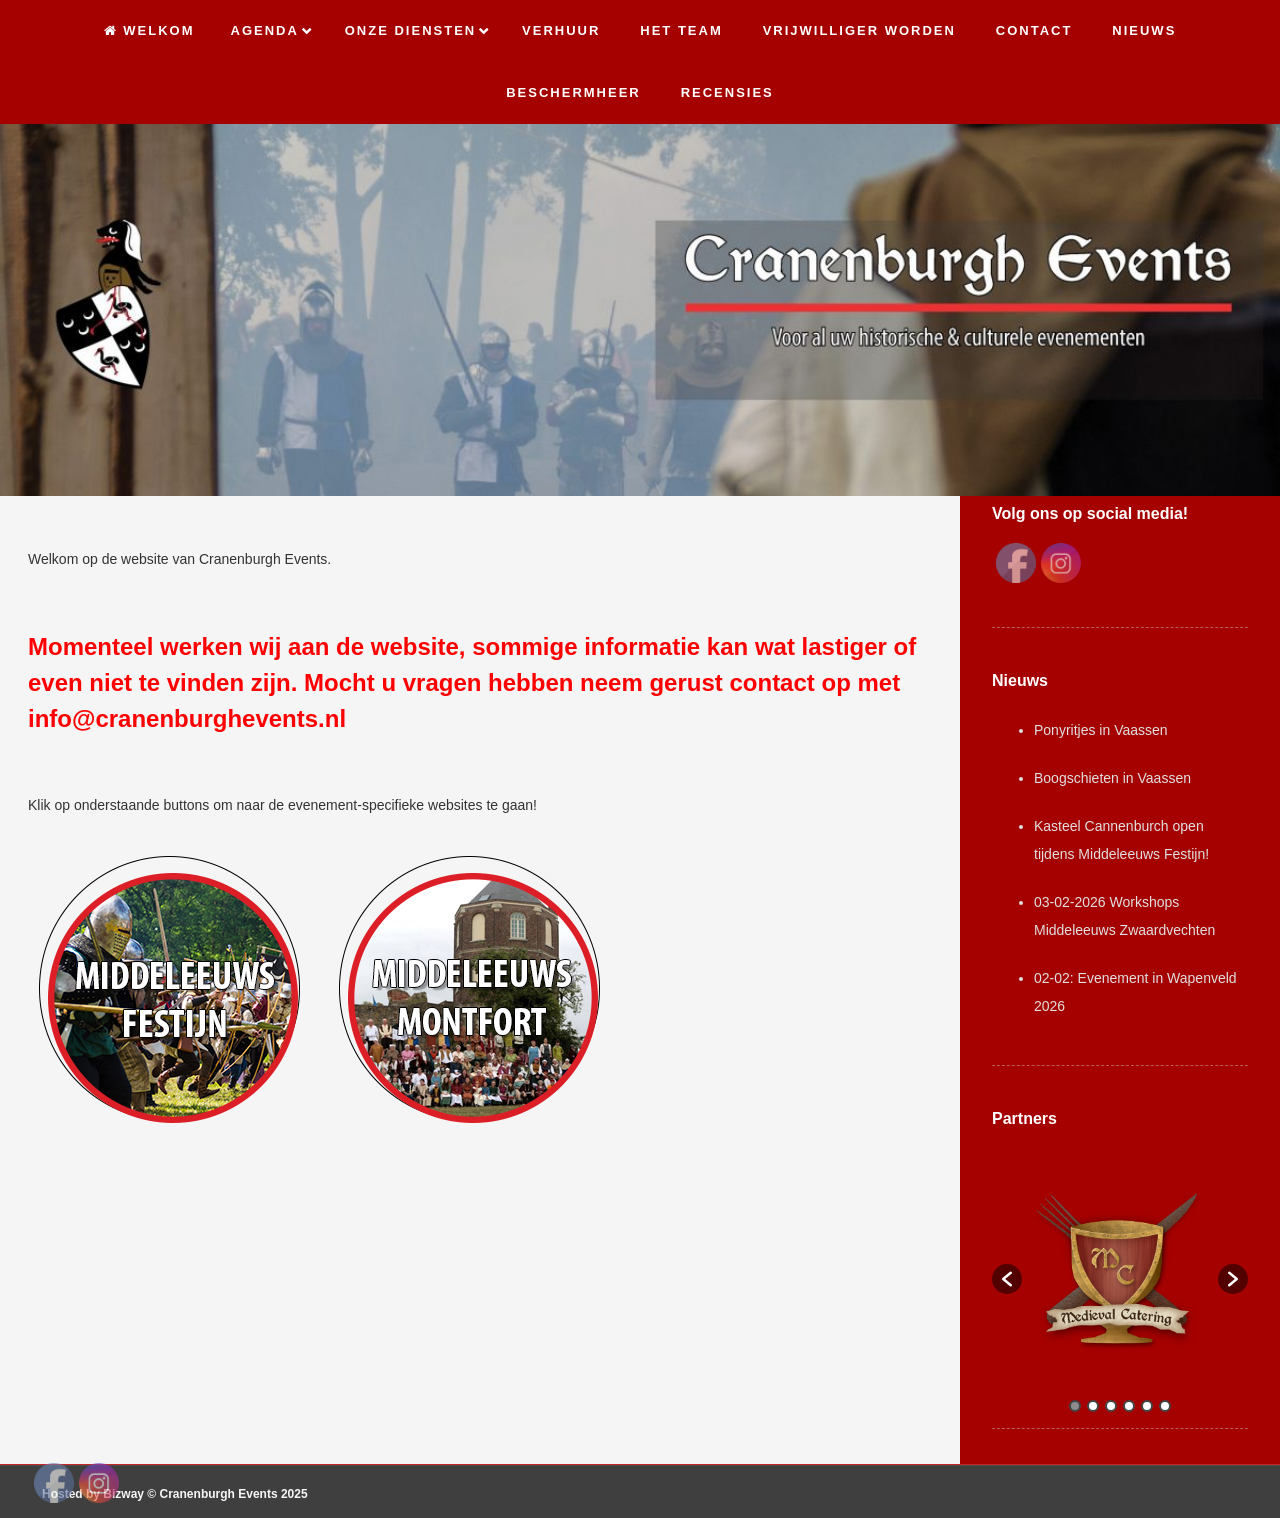 The image size is (1280, 1518). Describe the element at coordinates (1111, 1406) in the screenshot. I see `3 [button]` at that location.